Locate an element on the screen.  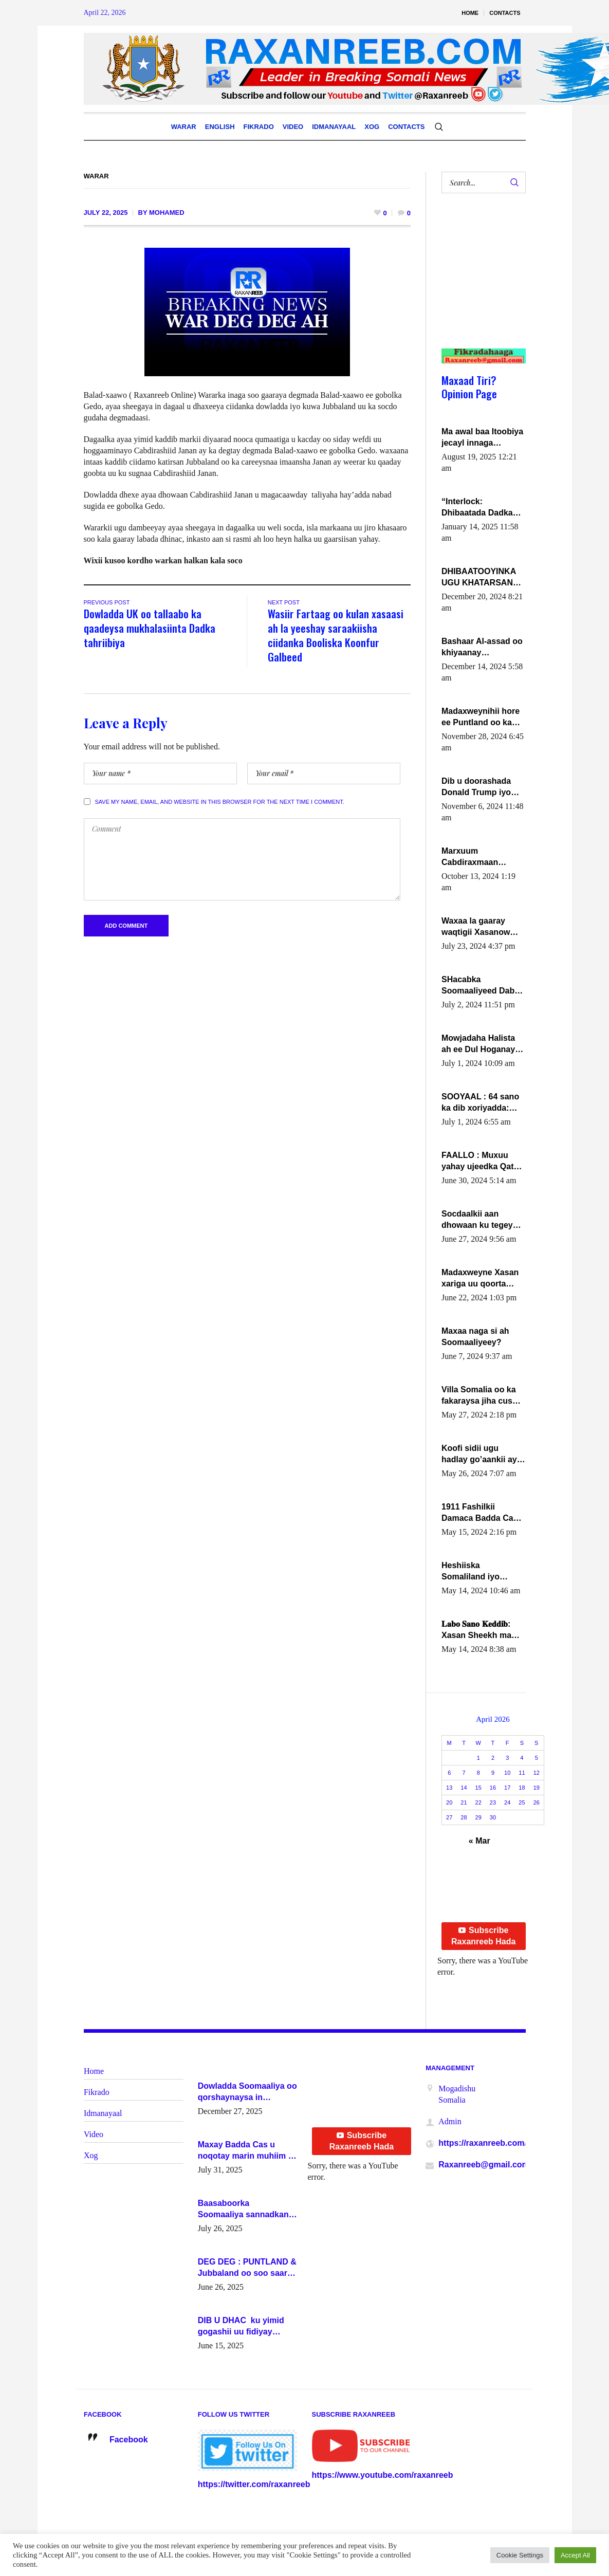
SOOYAAL : 64 sano ka dib xoriyadda: Sidee ayay ku timid 1-da Luulyo. is located at coordinates (481, 1103).